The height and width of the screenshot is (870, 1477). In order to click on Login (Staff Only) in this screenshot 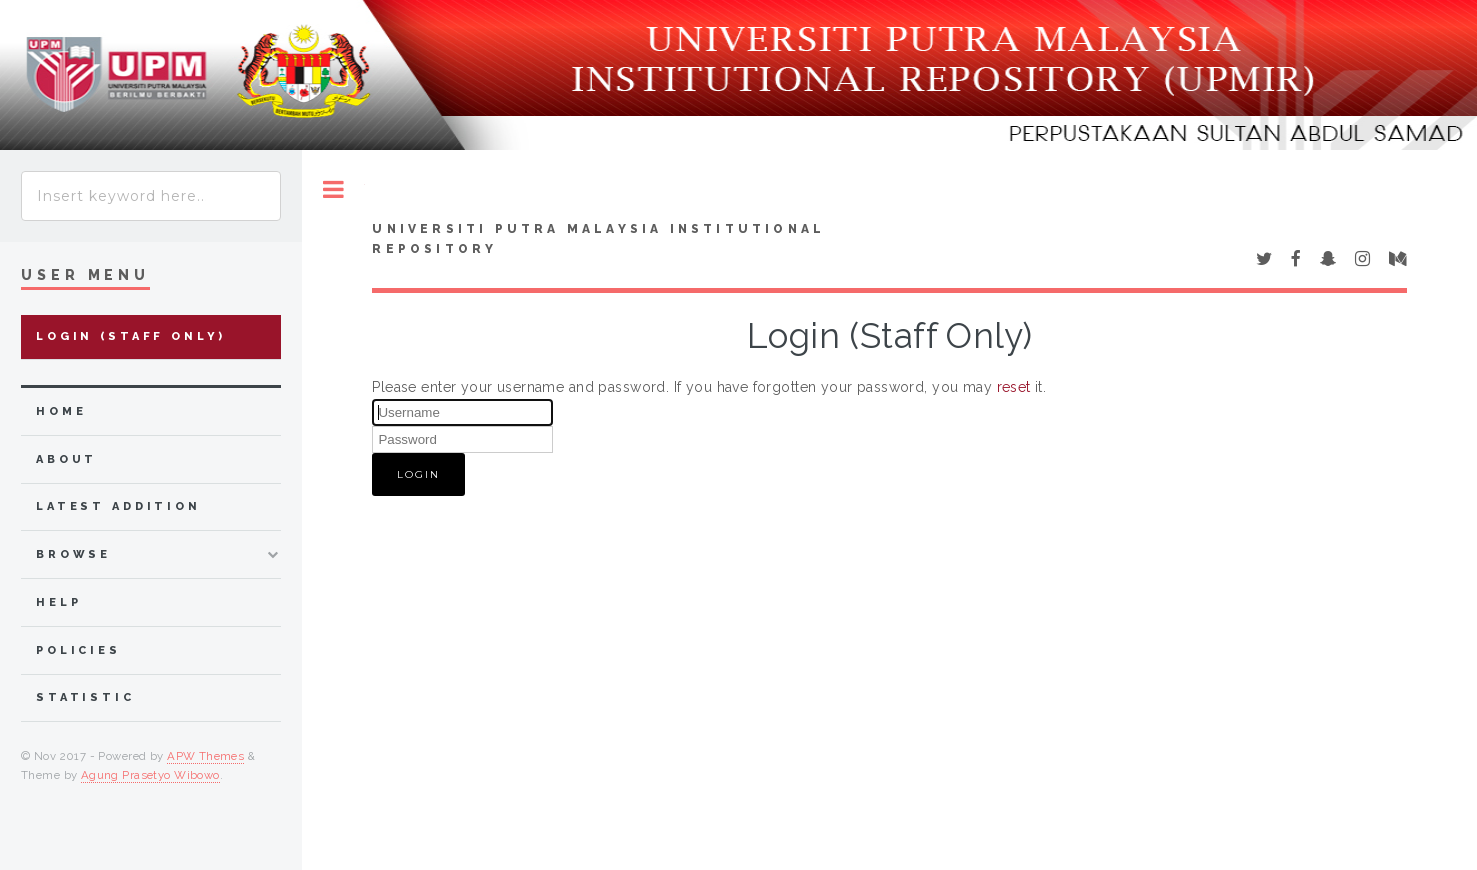, I will do `click(131, 336)`.